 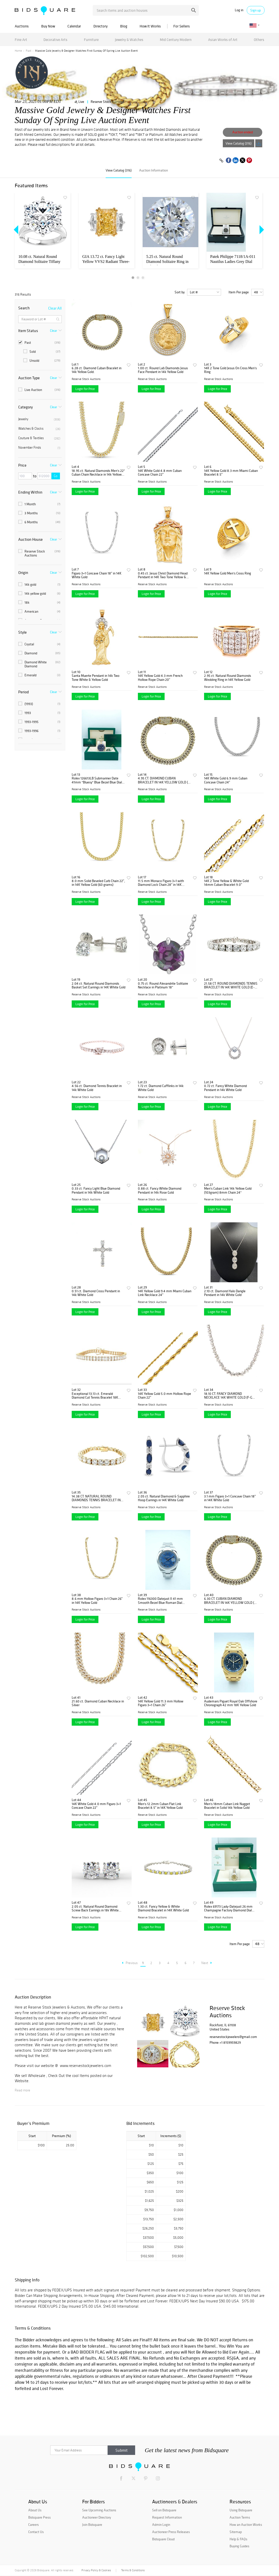 I want to click on Sell on Bidsquare, so click(x=164, y=2510).